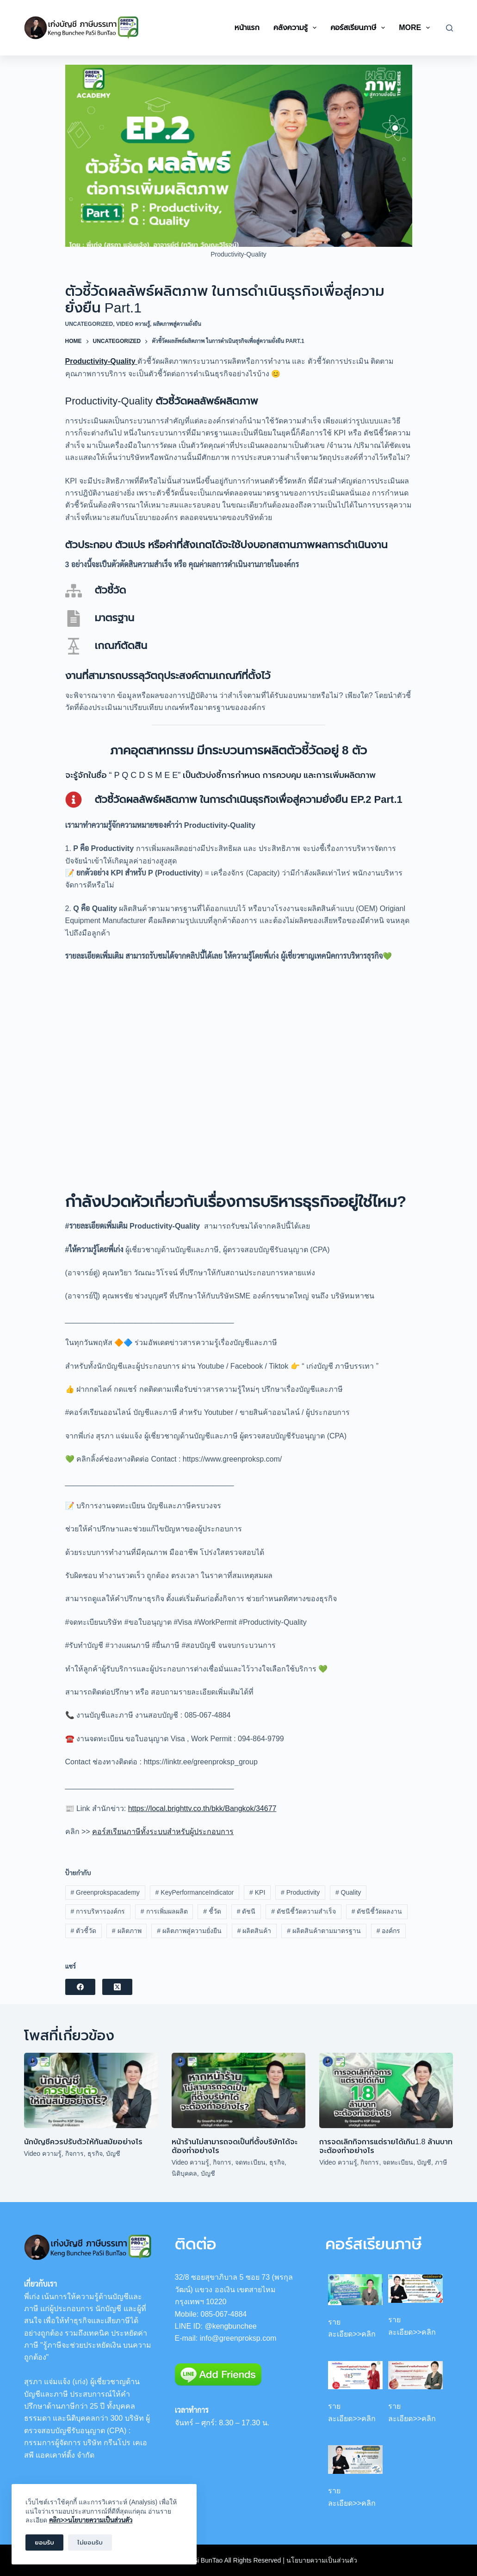 This screenshot has height=2576, width=477. I want to click on Greenprokspacademy, so click(104, 1892).